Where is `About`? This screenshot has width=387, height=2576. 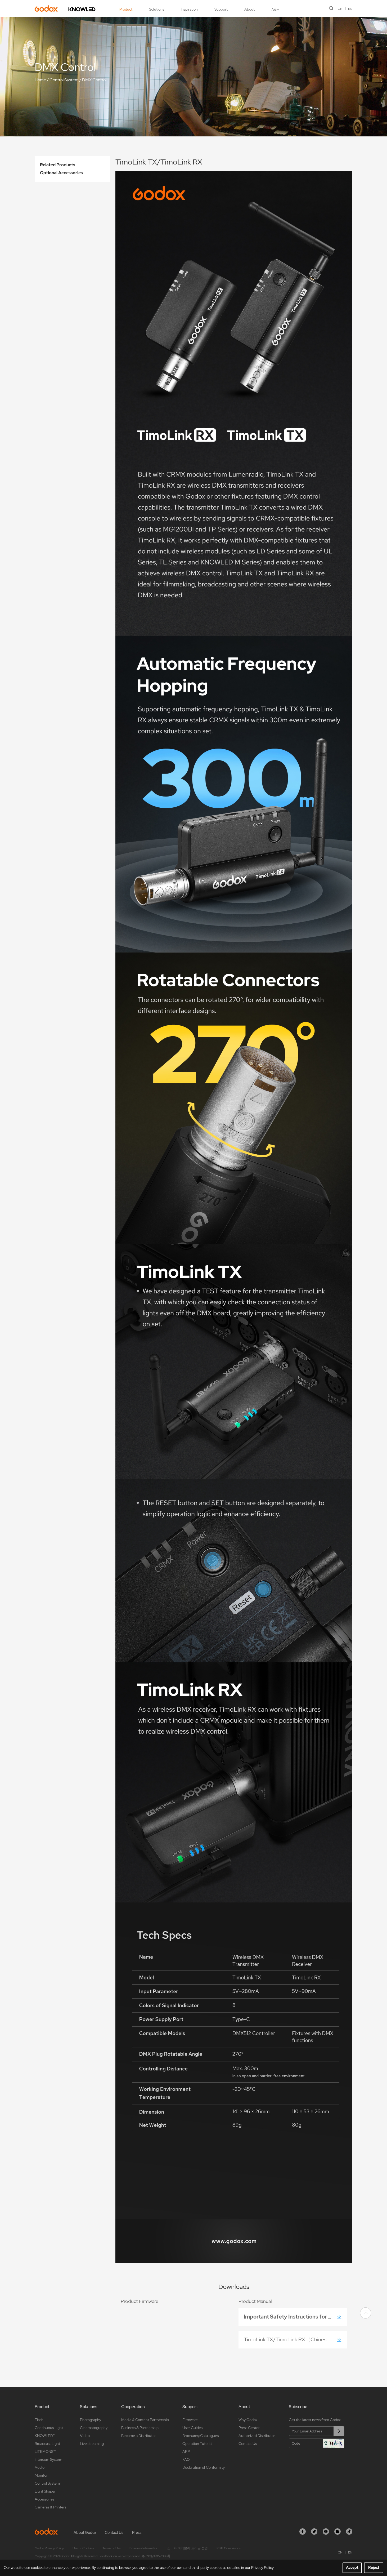
About is located at coordinates (249, 9).